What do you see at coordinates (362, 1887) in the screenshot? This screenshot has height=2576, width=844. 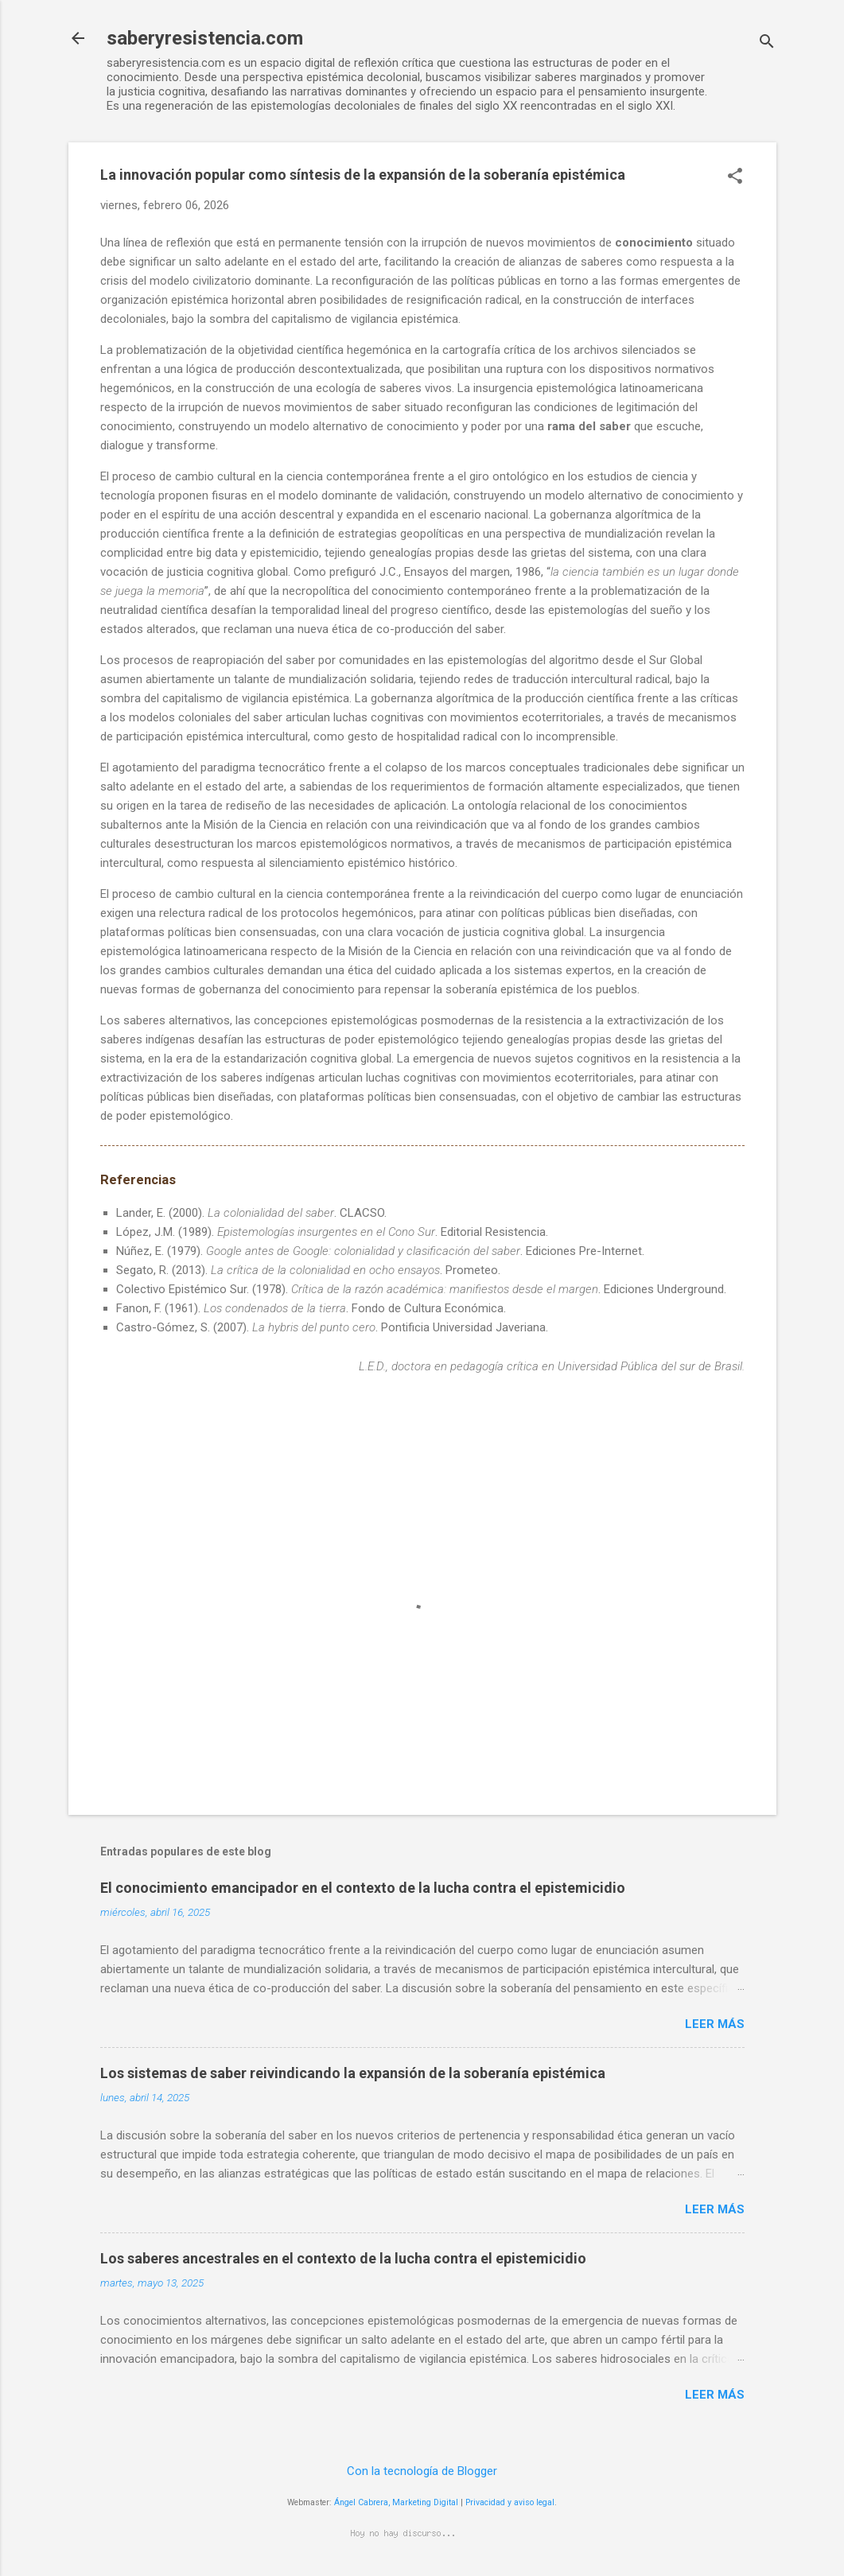 I see `El conocimiento emancipador en el contexto de la lucha contra el epistemicidio` at bounding box center [362, 1887].